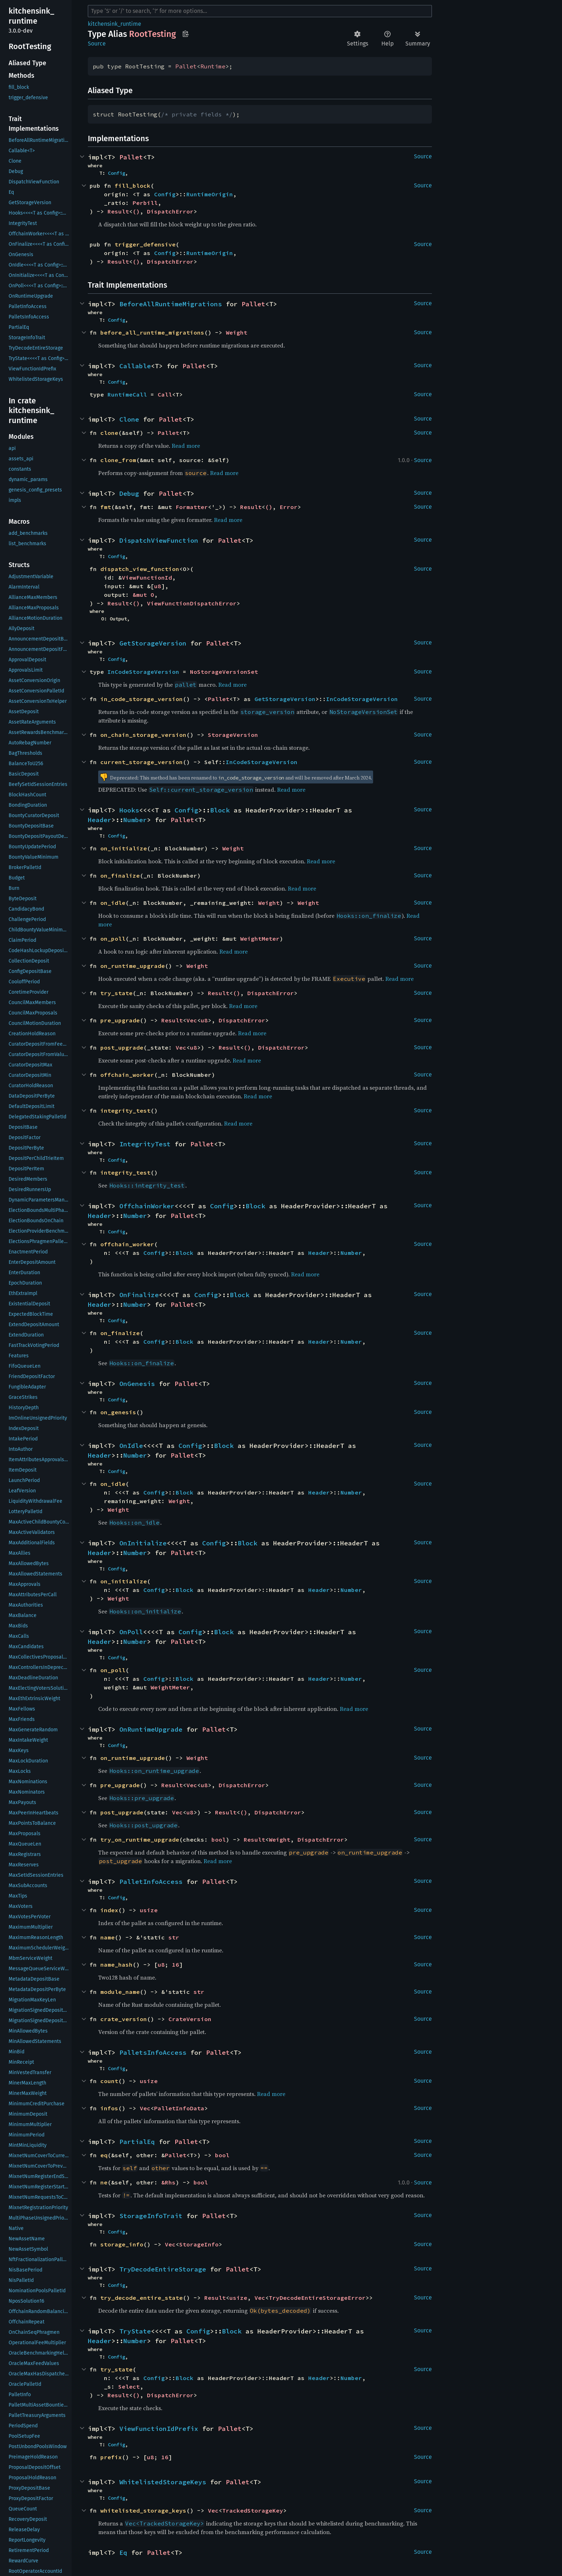 The height and width of the screenshot is (2576, 562). I want to click on bool, so click(218, 1839).